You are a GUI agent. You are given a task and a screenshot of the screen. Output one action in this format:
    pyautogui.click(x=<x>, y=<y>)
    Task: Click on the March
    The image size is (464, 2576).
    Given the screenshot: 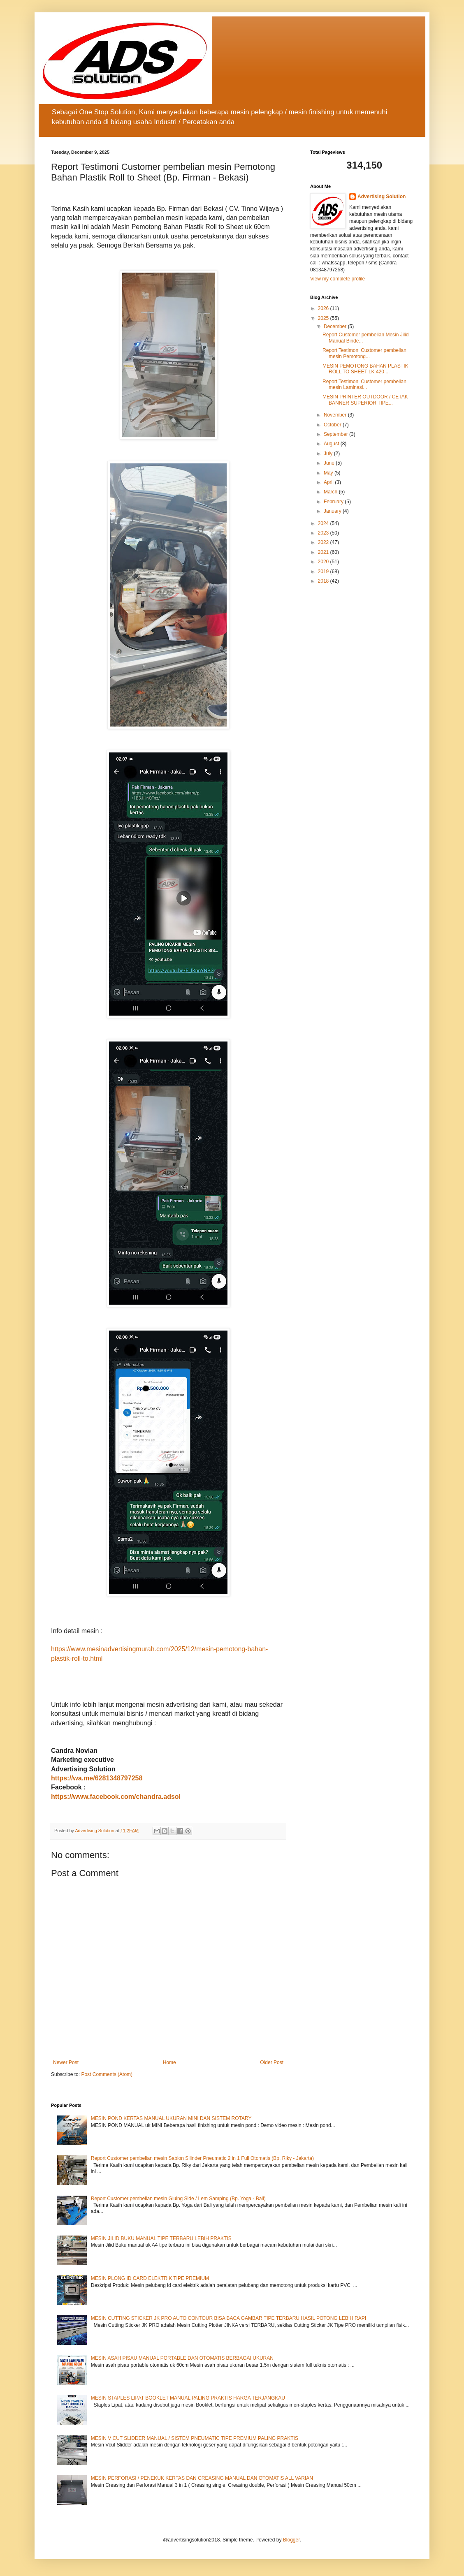 What is the action you would take?
    pyautogui.click(x=331, y=492)
    